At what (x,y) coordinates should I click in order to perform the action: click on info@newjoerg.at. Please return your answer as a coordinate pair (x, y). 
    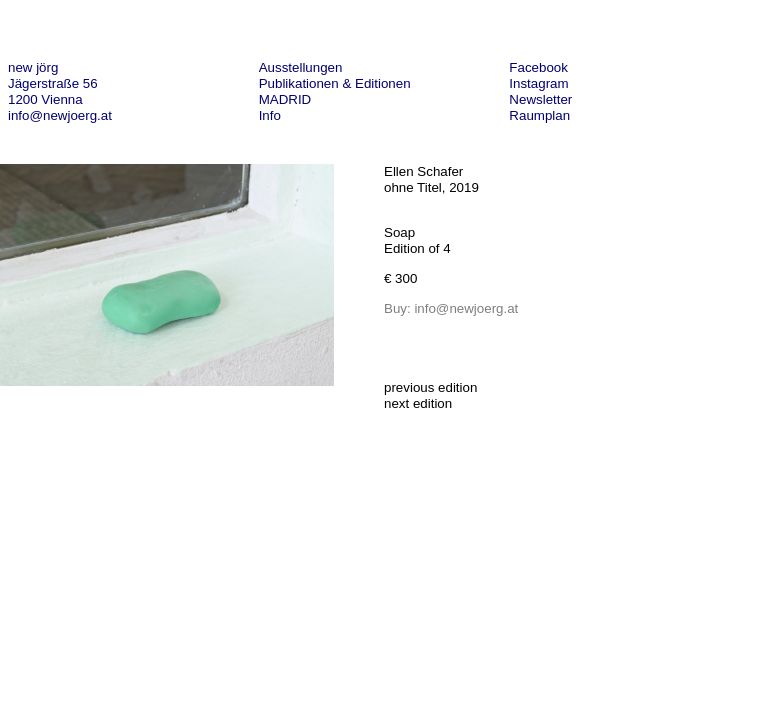
    Looking at the image, I should click on (60, 115).